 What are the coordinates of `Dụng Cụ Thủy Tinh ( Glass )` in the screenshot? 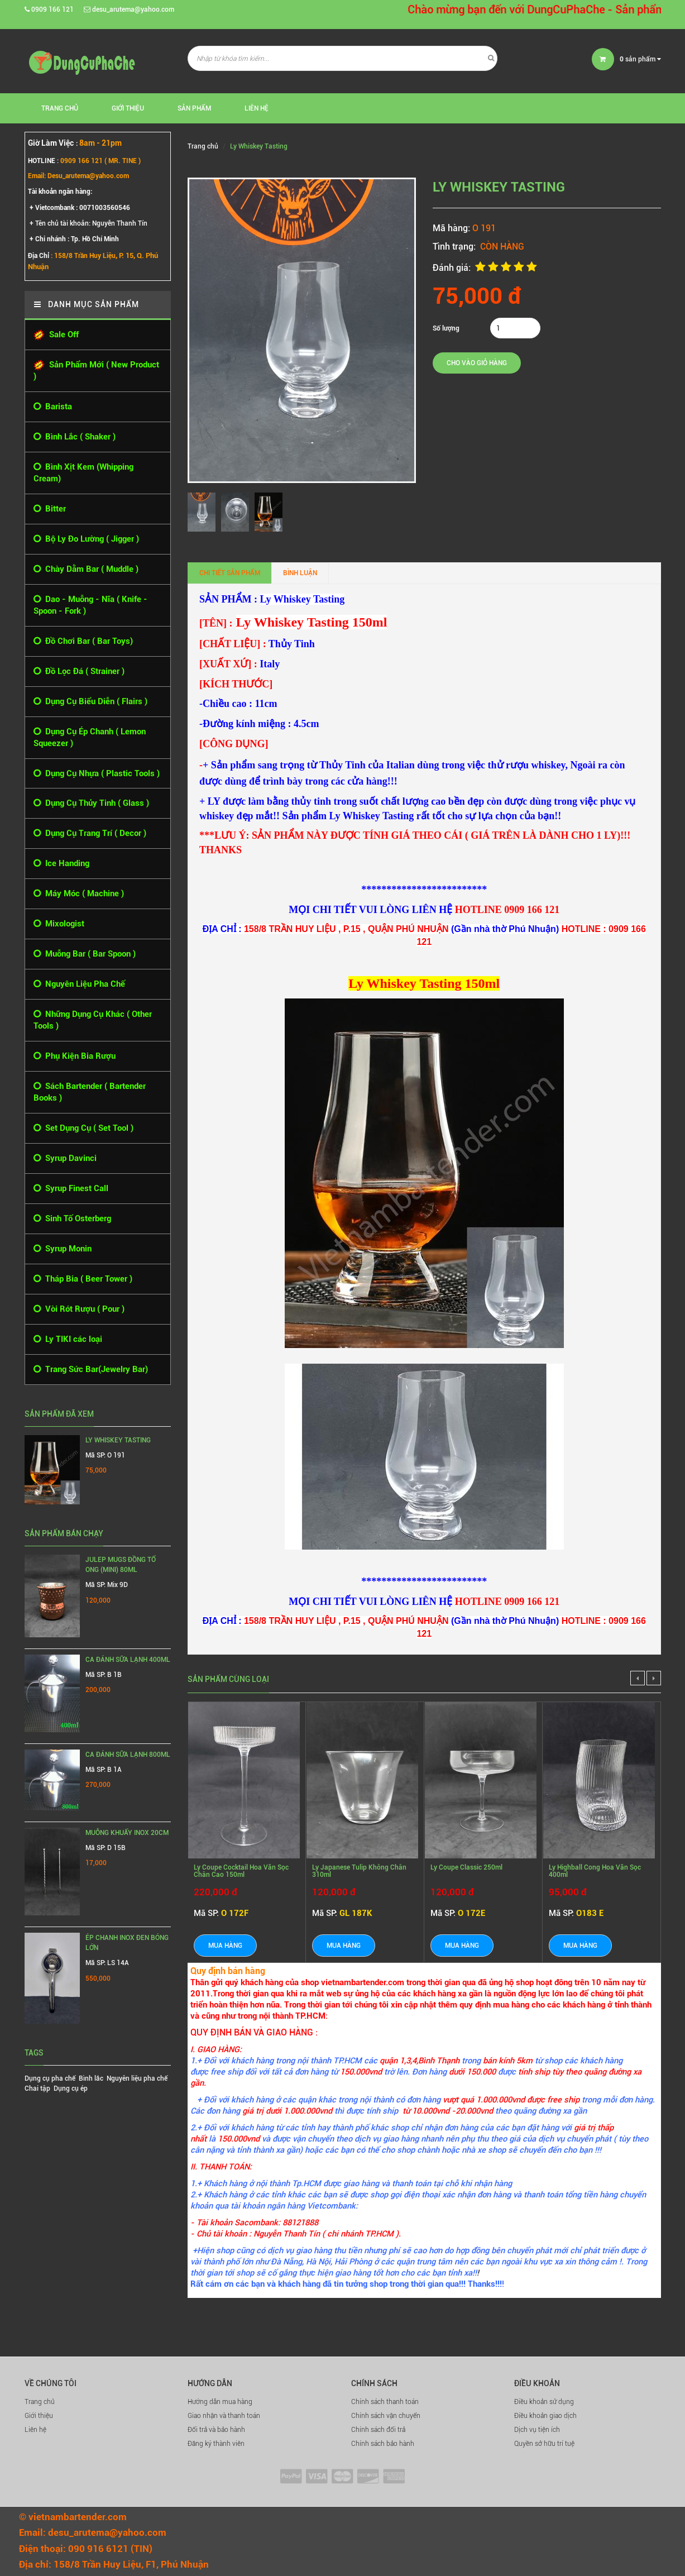 It's located at (91, 803).